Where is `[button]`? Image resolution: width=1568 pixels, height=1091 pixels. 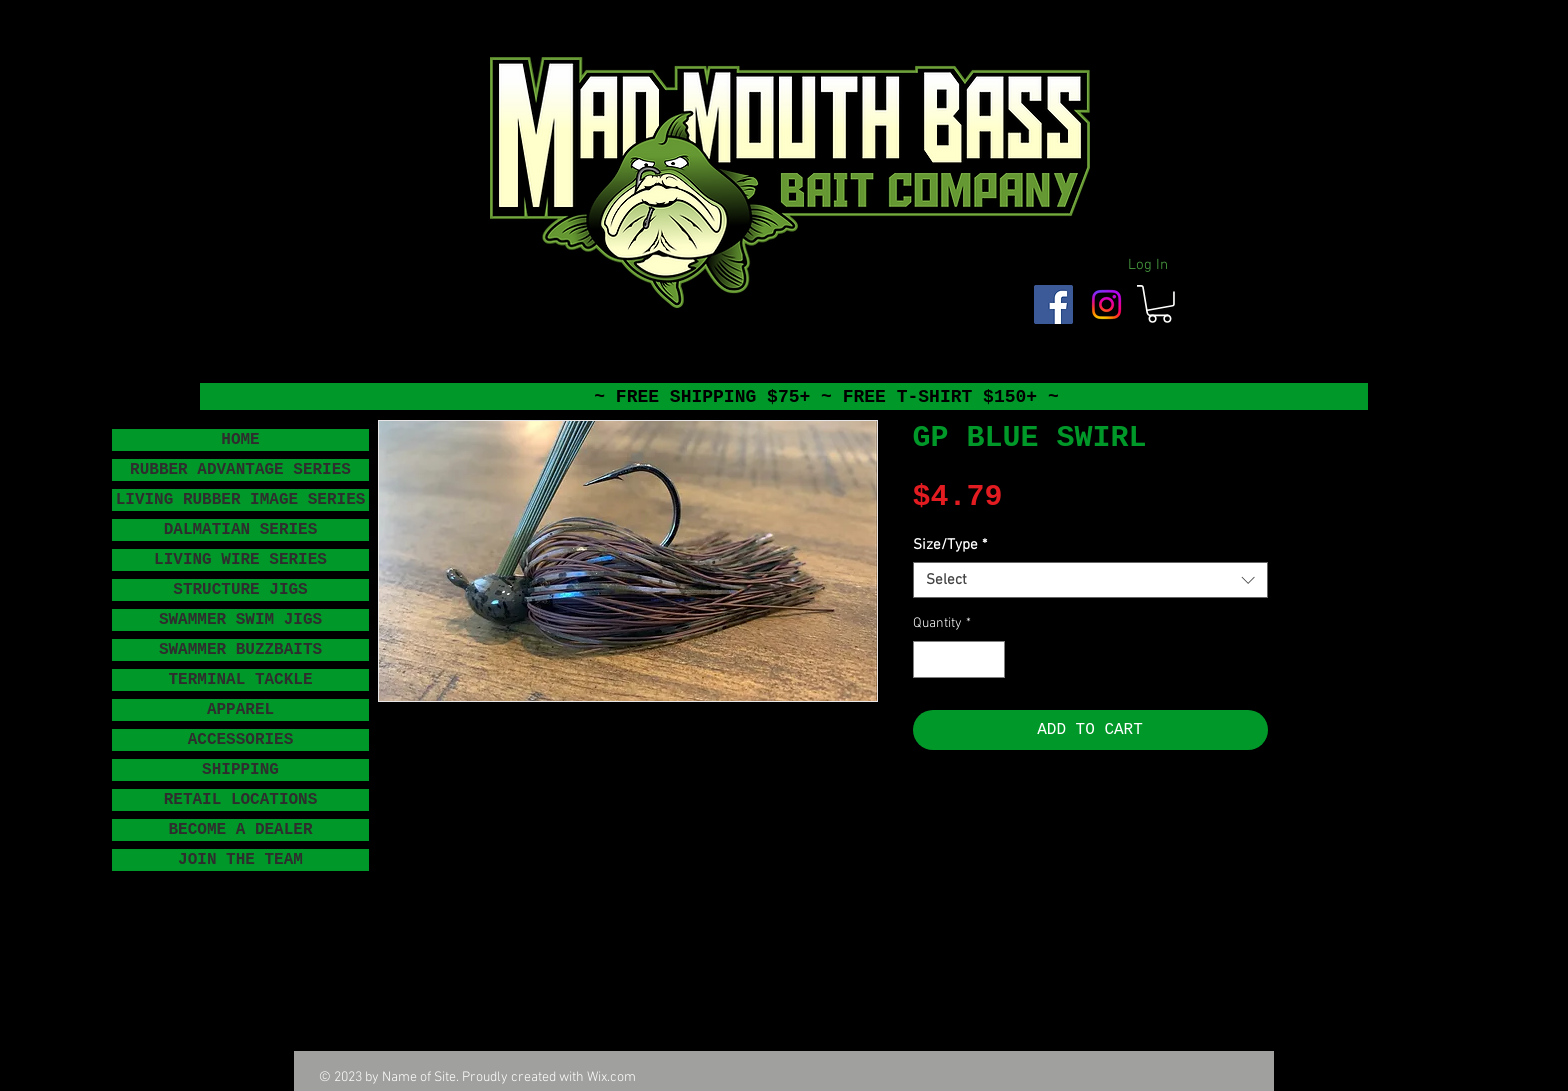
[button] is located at coordinates (1159, 304).